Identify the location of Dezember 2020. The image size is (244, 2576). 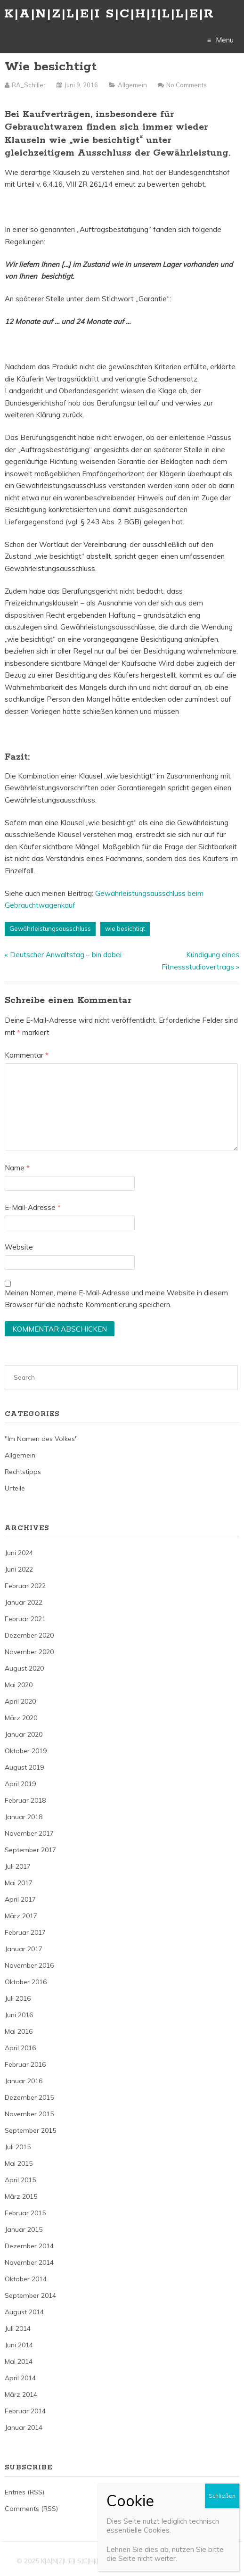
(29, 1635).